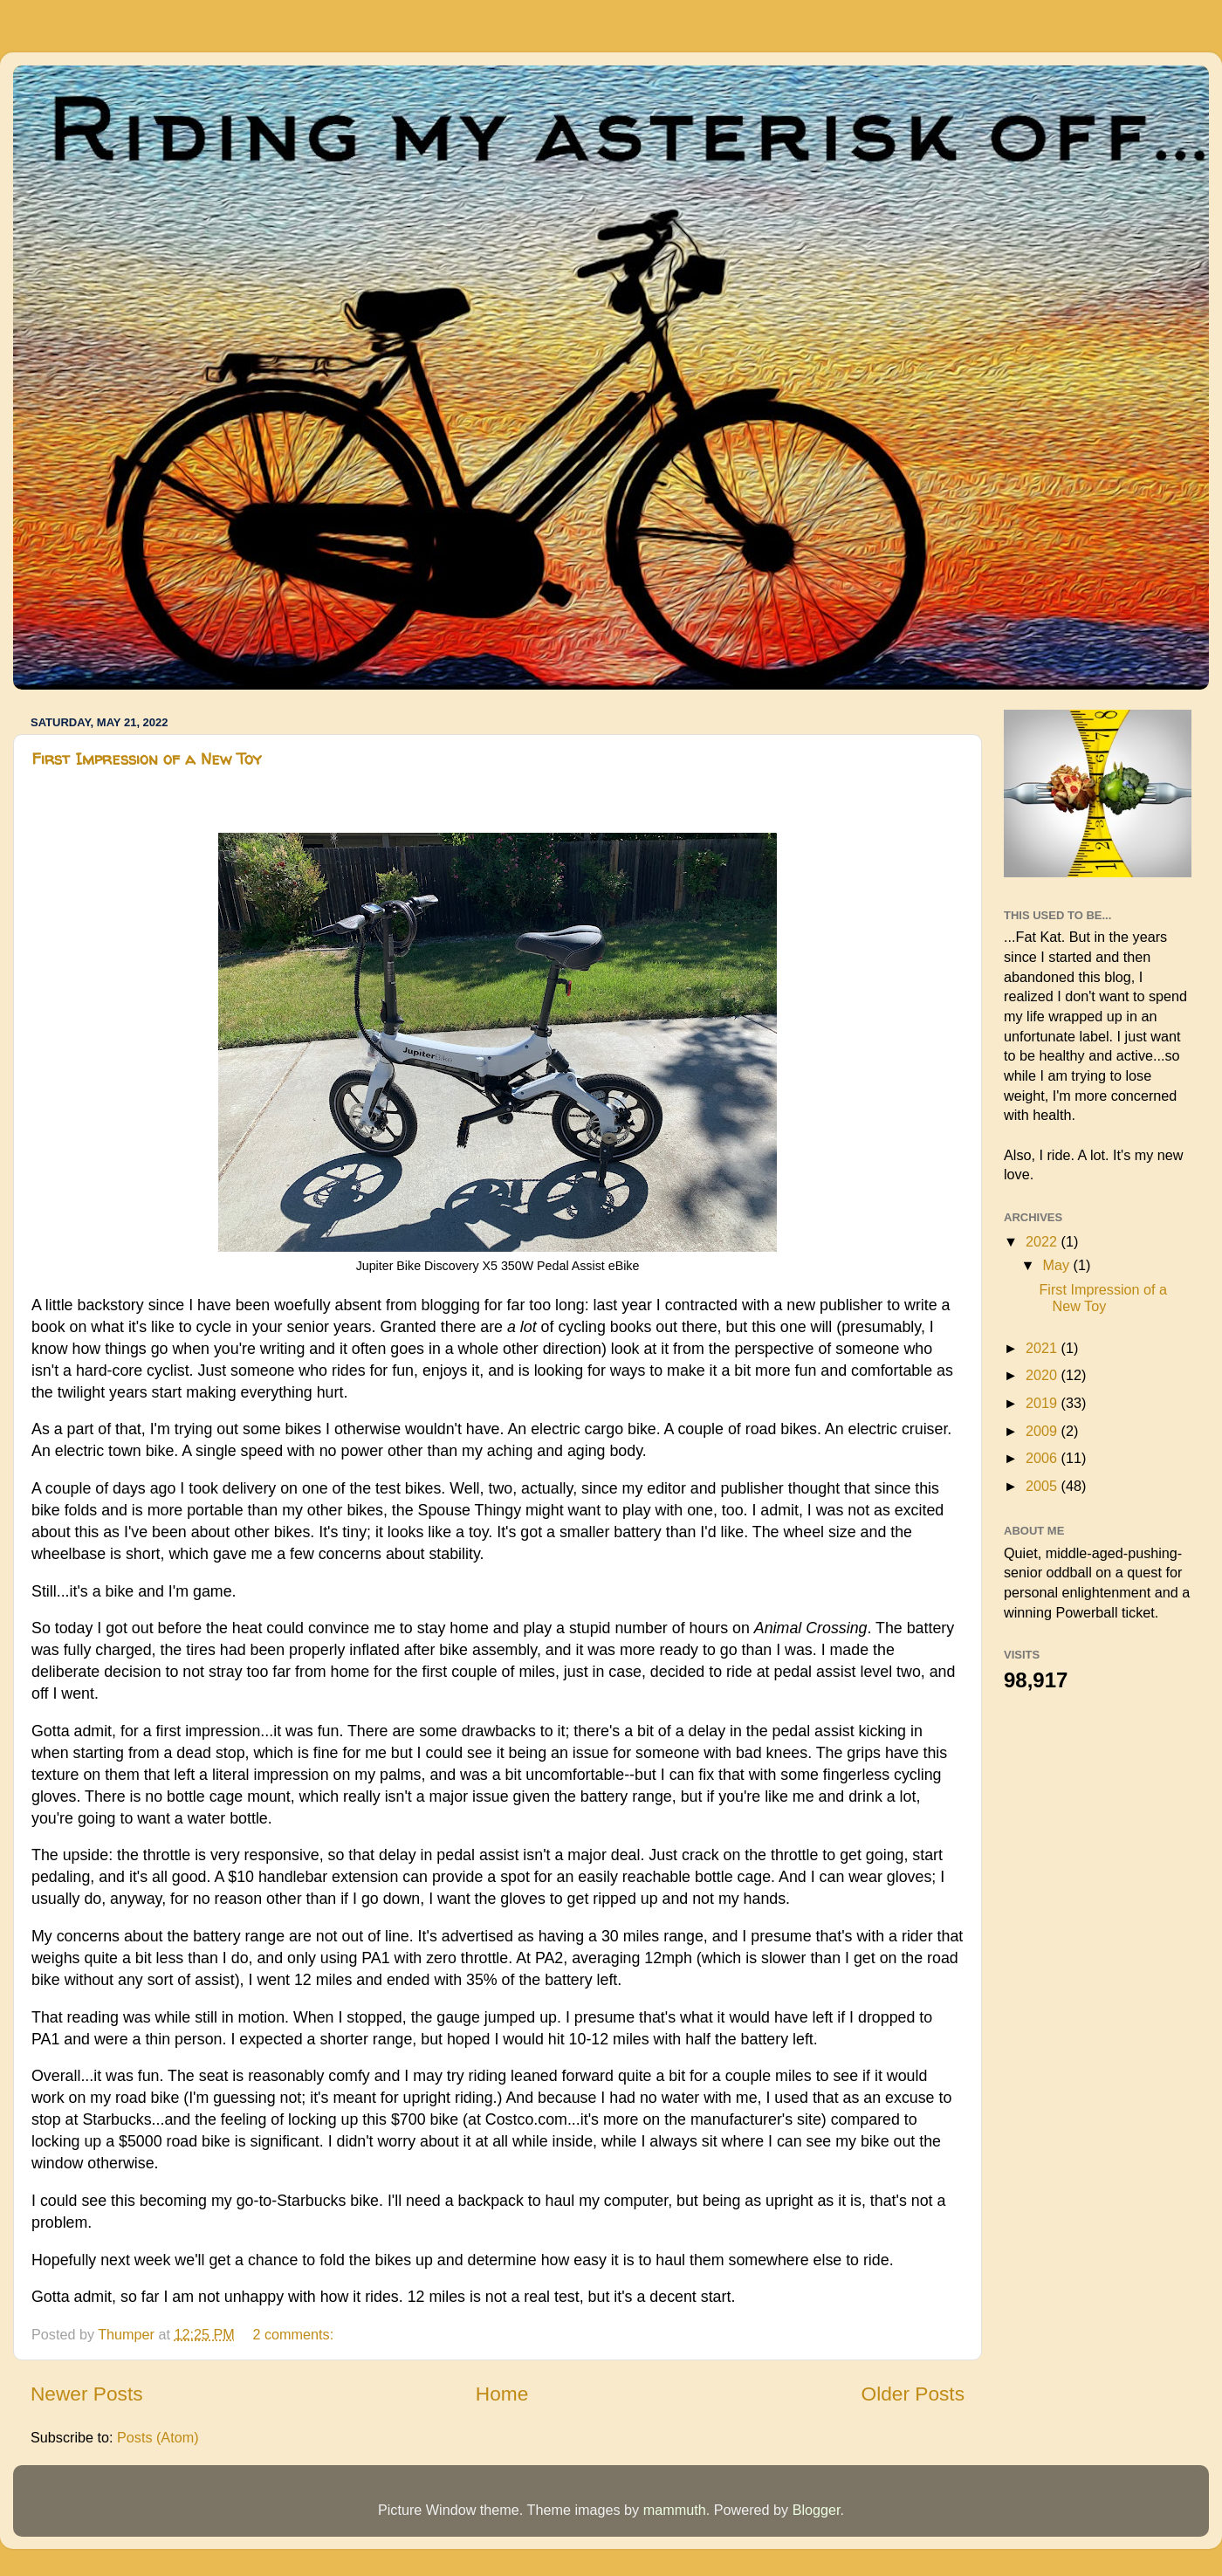 The width and height of the screenshot is (1222, 2576). I want to click on 2009, so click(1043, 1431).